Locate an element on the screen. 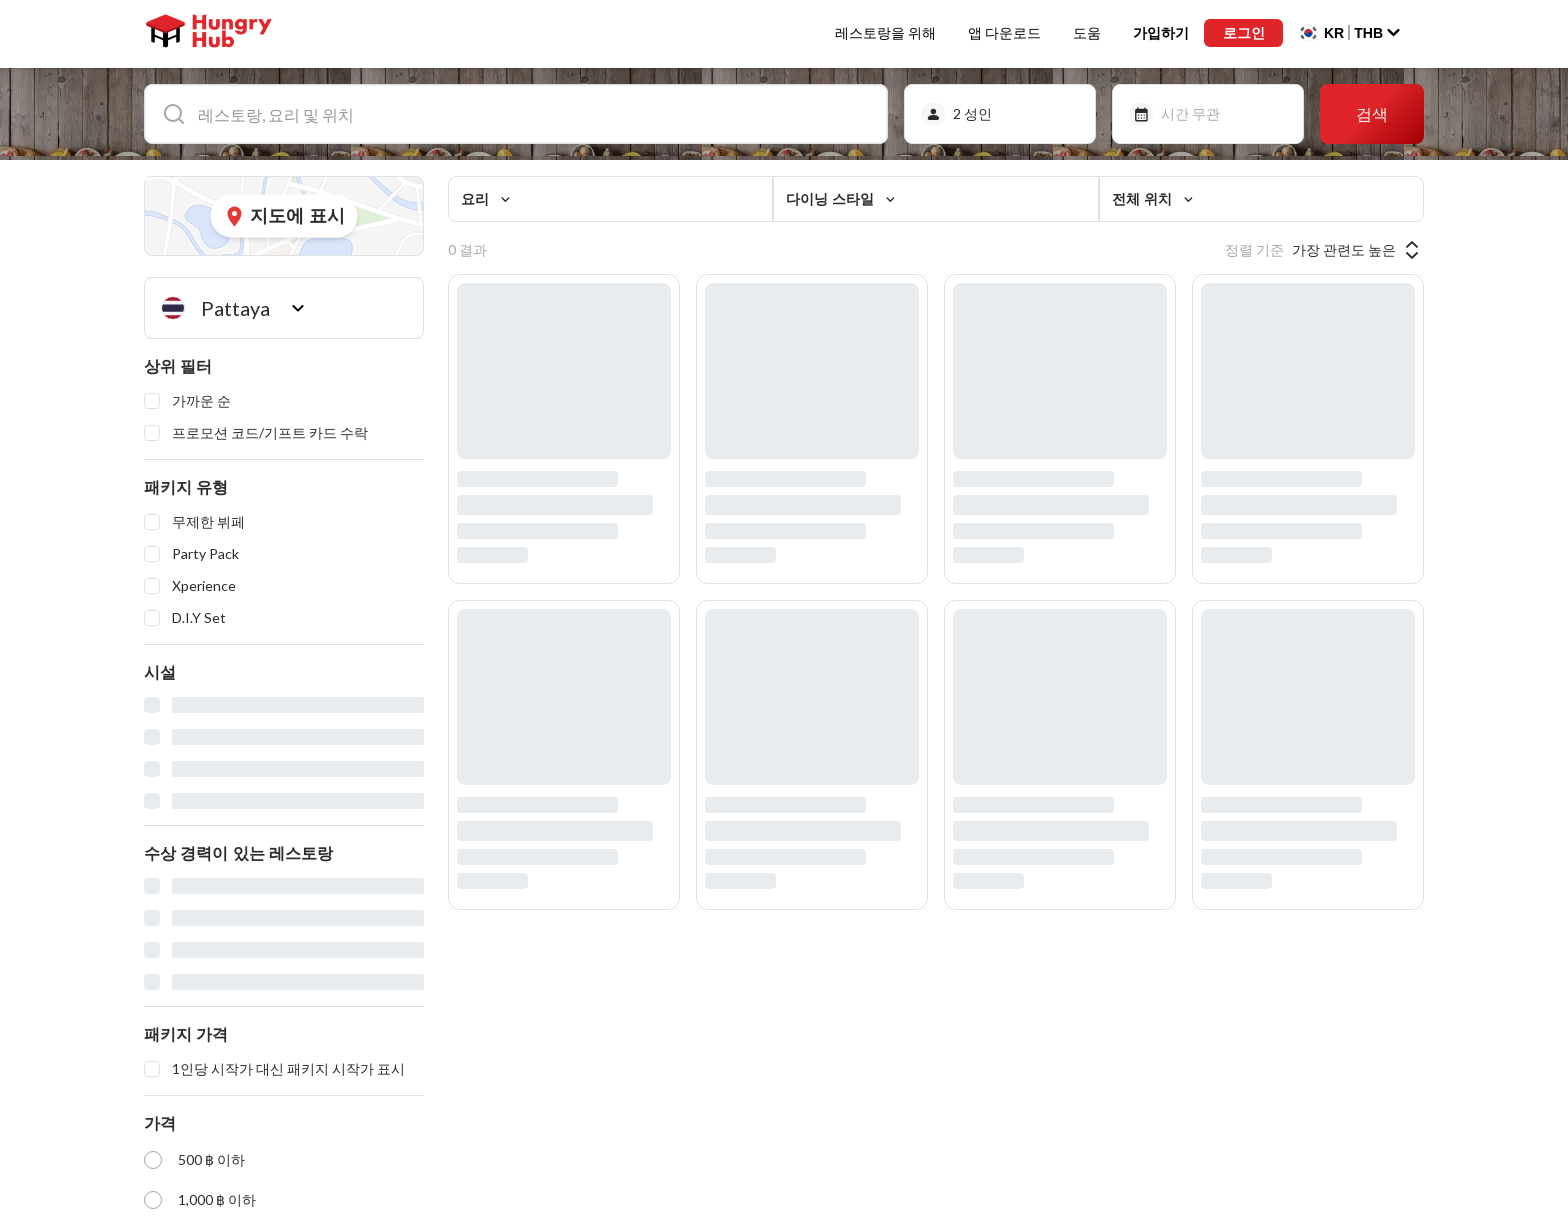 The height and width of the screenshot is (1226, 1568). 가입하기 is located at coordinates (1157, 34).